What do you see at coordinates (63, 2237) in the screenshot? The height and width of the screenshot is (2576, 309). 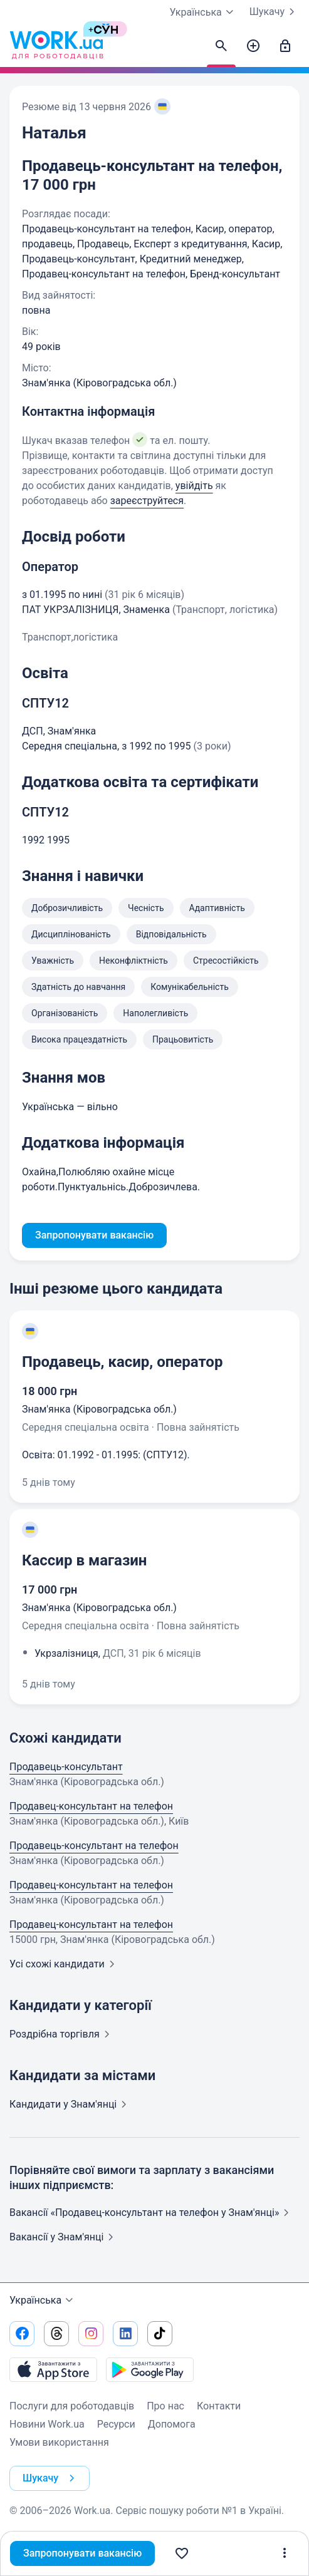 I see `Вакансії` at bounding box center [63, 2237].